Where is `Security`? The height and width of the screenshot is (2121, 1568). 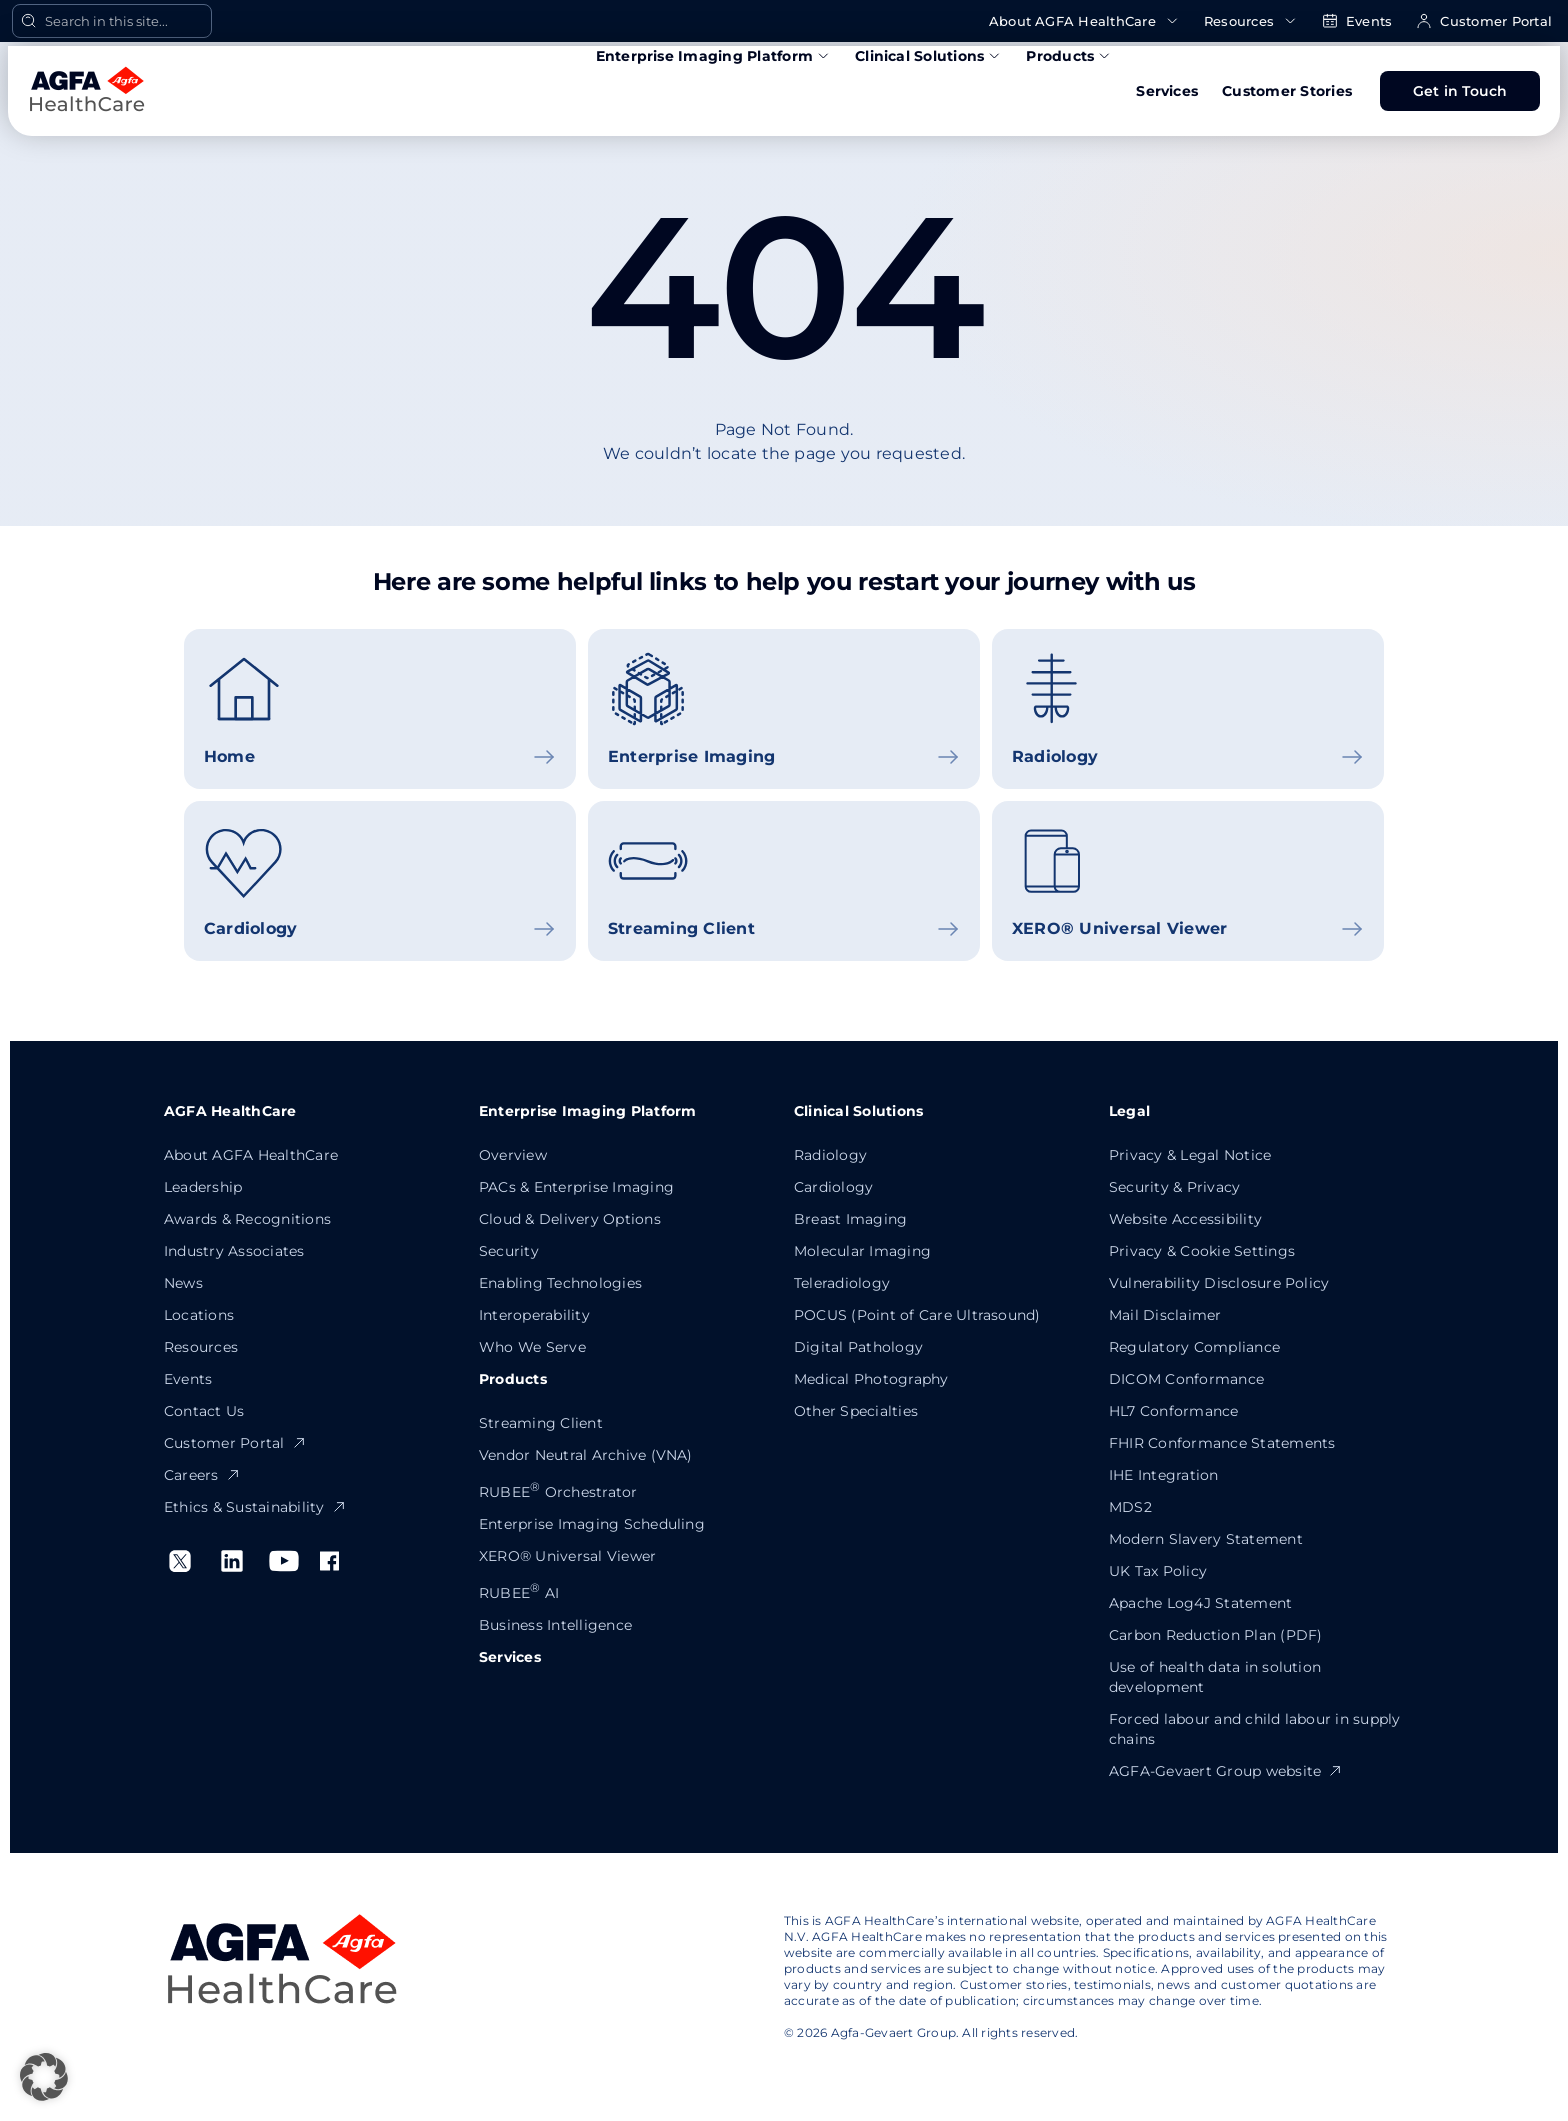
Security is located at coordinates (509, 1251).